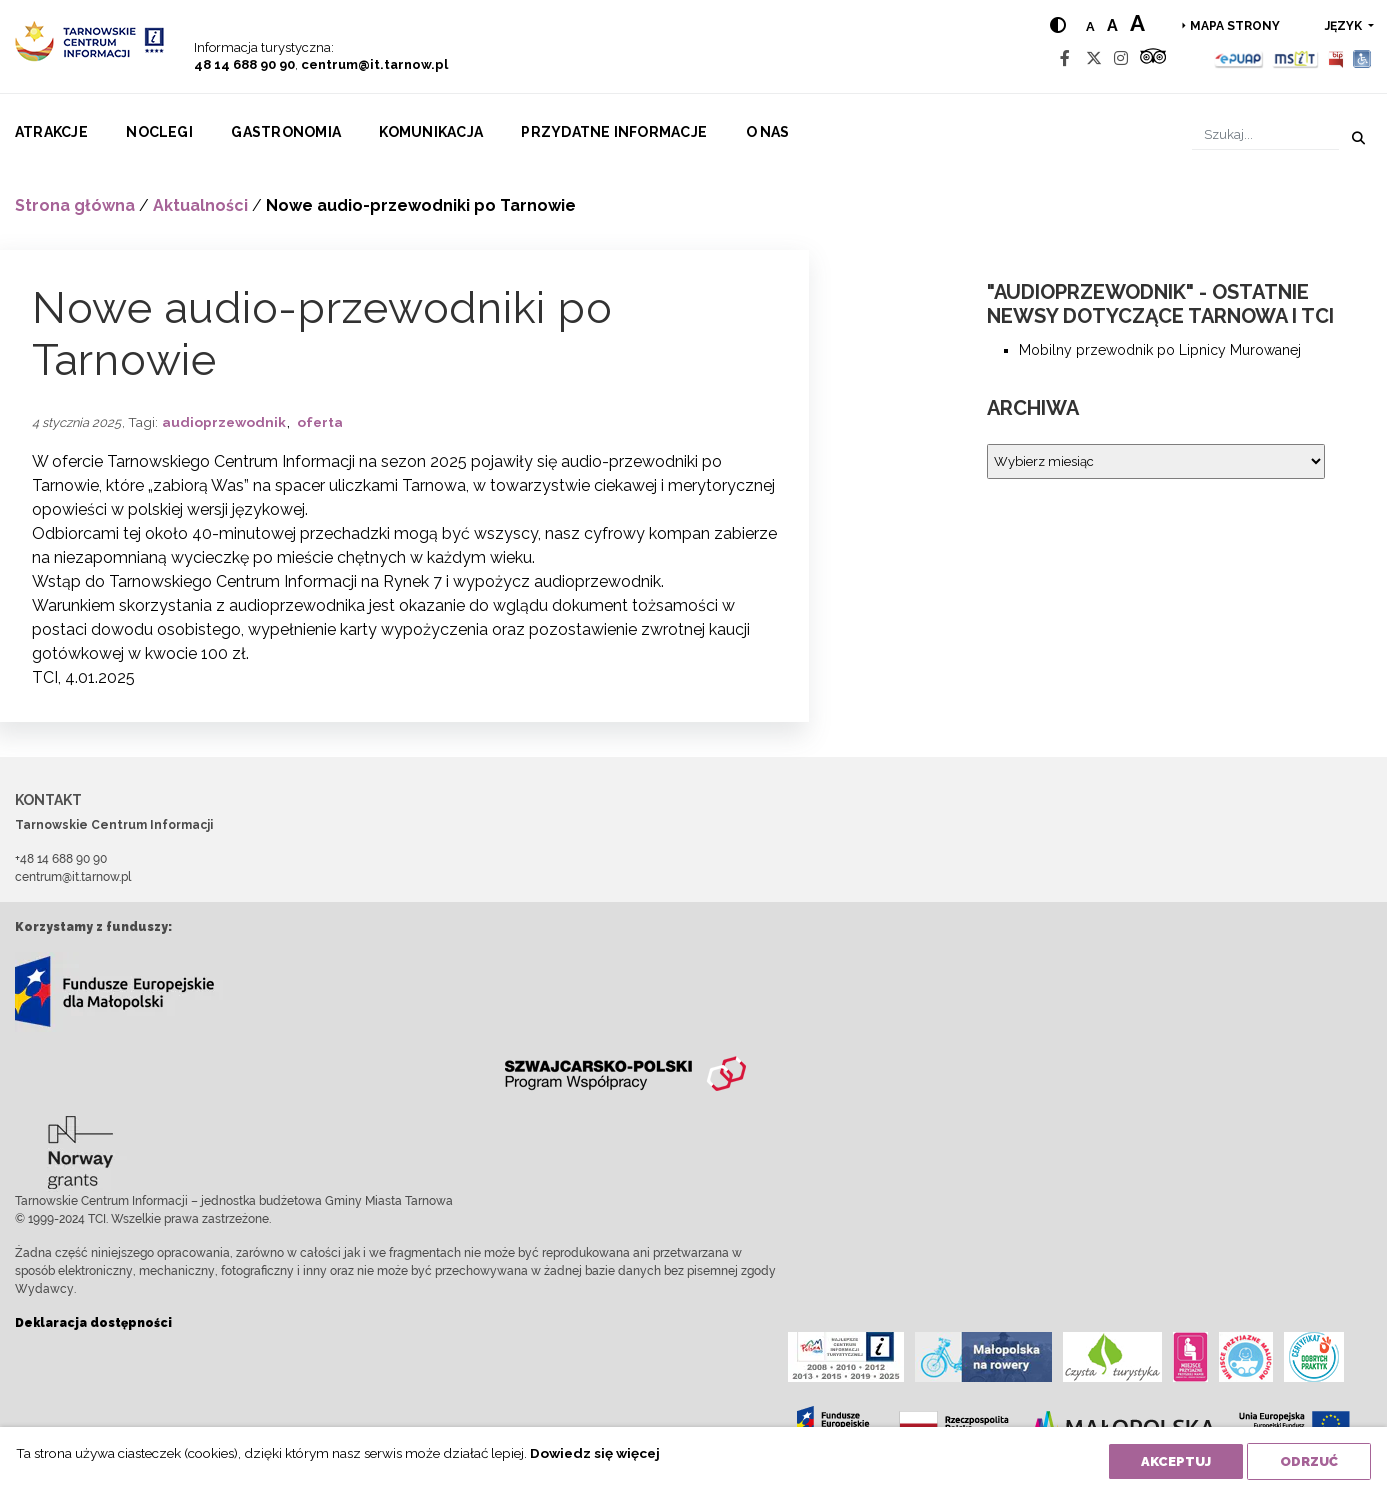 The height and width of the screenshot is (1496, 1387). What do you see at coordinates (1295, 58) in the screenshot?
I see `[MSIT]` at bounding box center [1295, 58].